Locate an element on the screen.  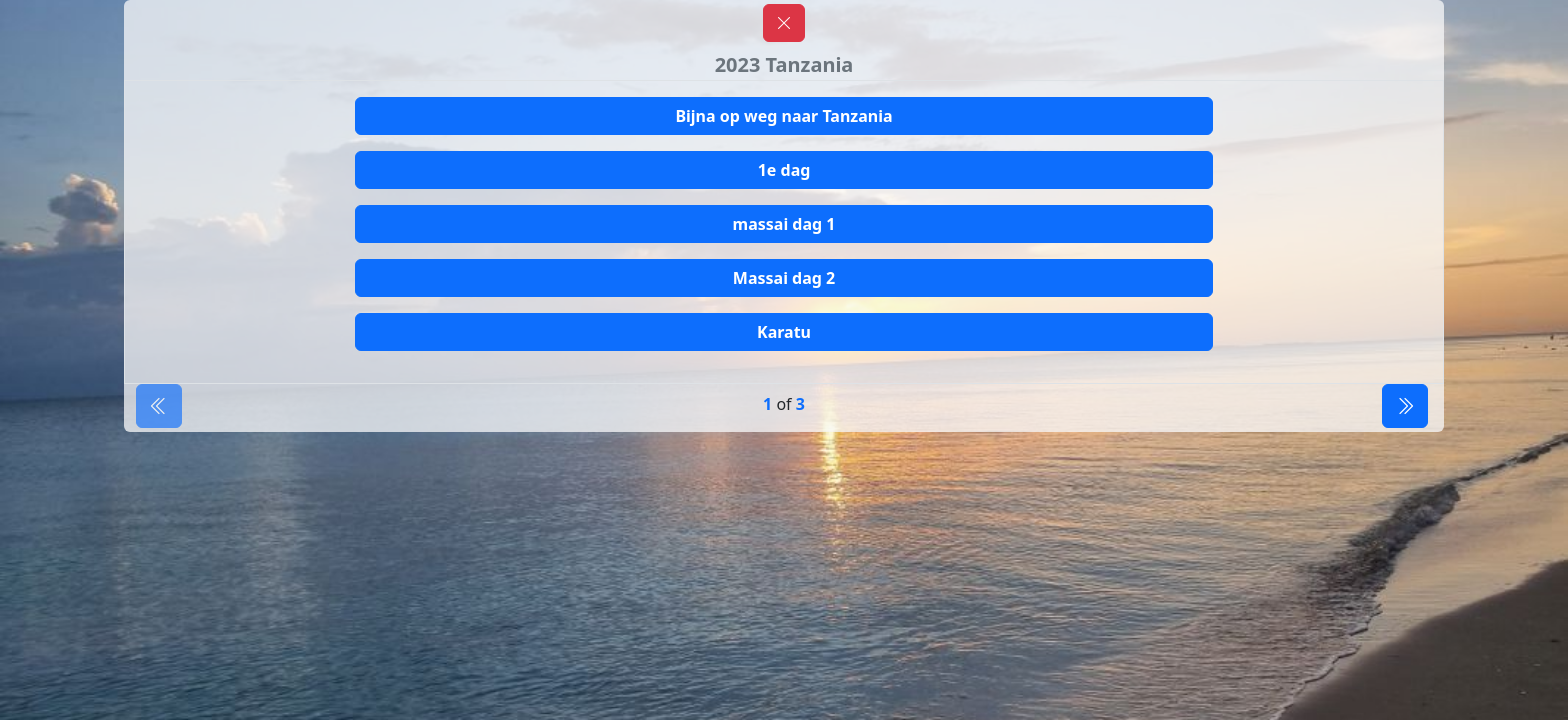
Massai dag 2 is located at coordinates (784, 278).